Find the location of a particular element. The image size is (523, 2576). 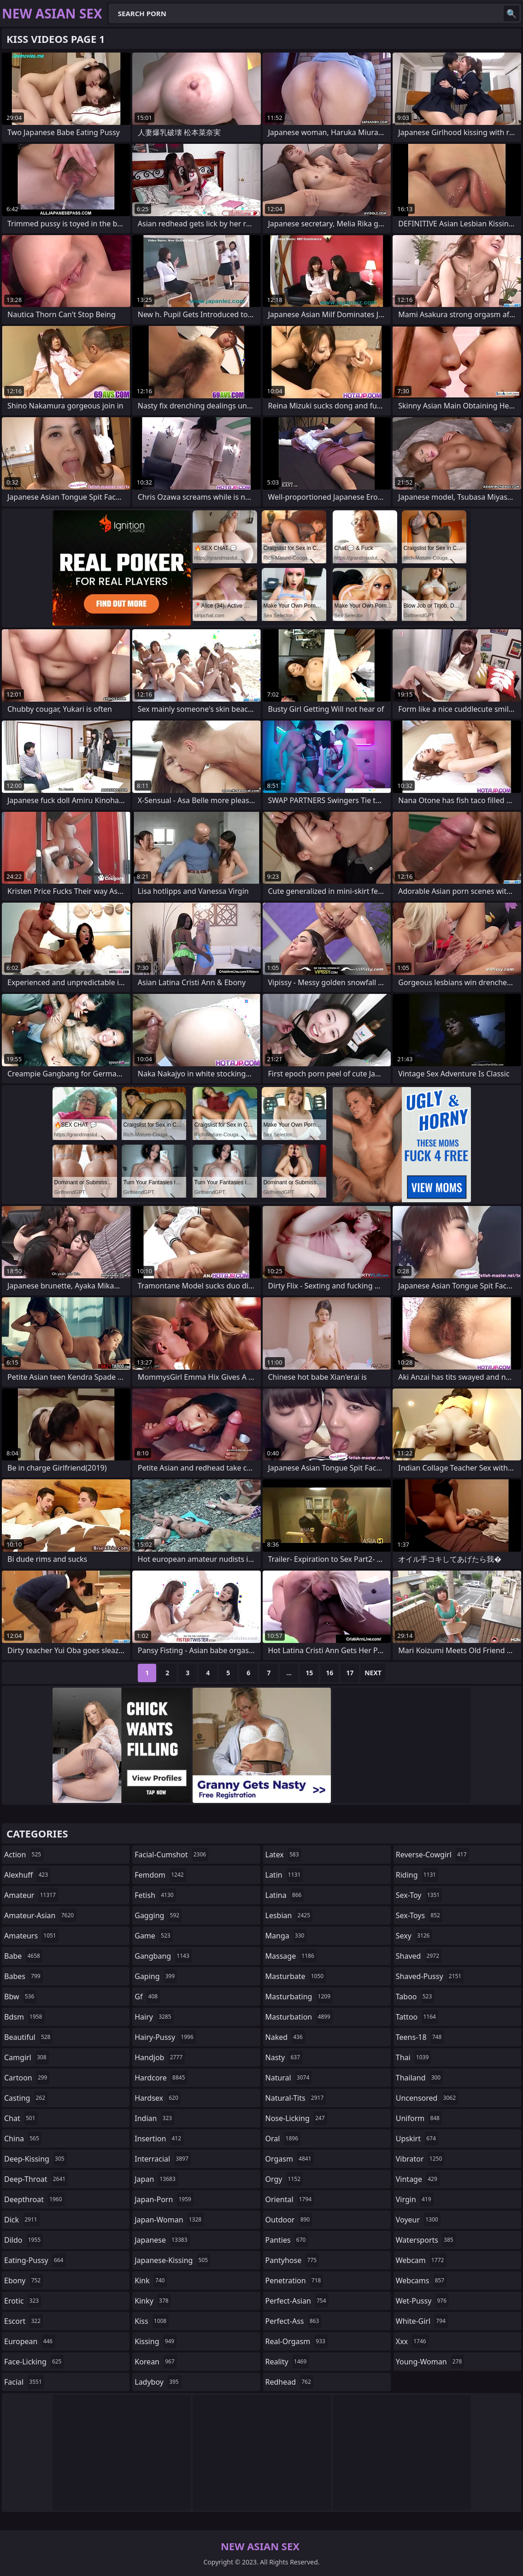

erotic is located at coordinates (22, 2301).